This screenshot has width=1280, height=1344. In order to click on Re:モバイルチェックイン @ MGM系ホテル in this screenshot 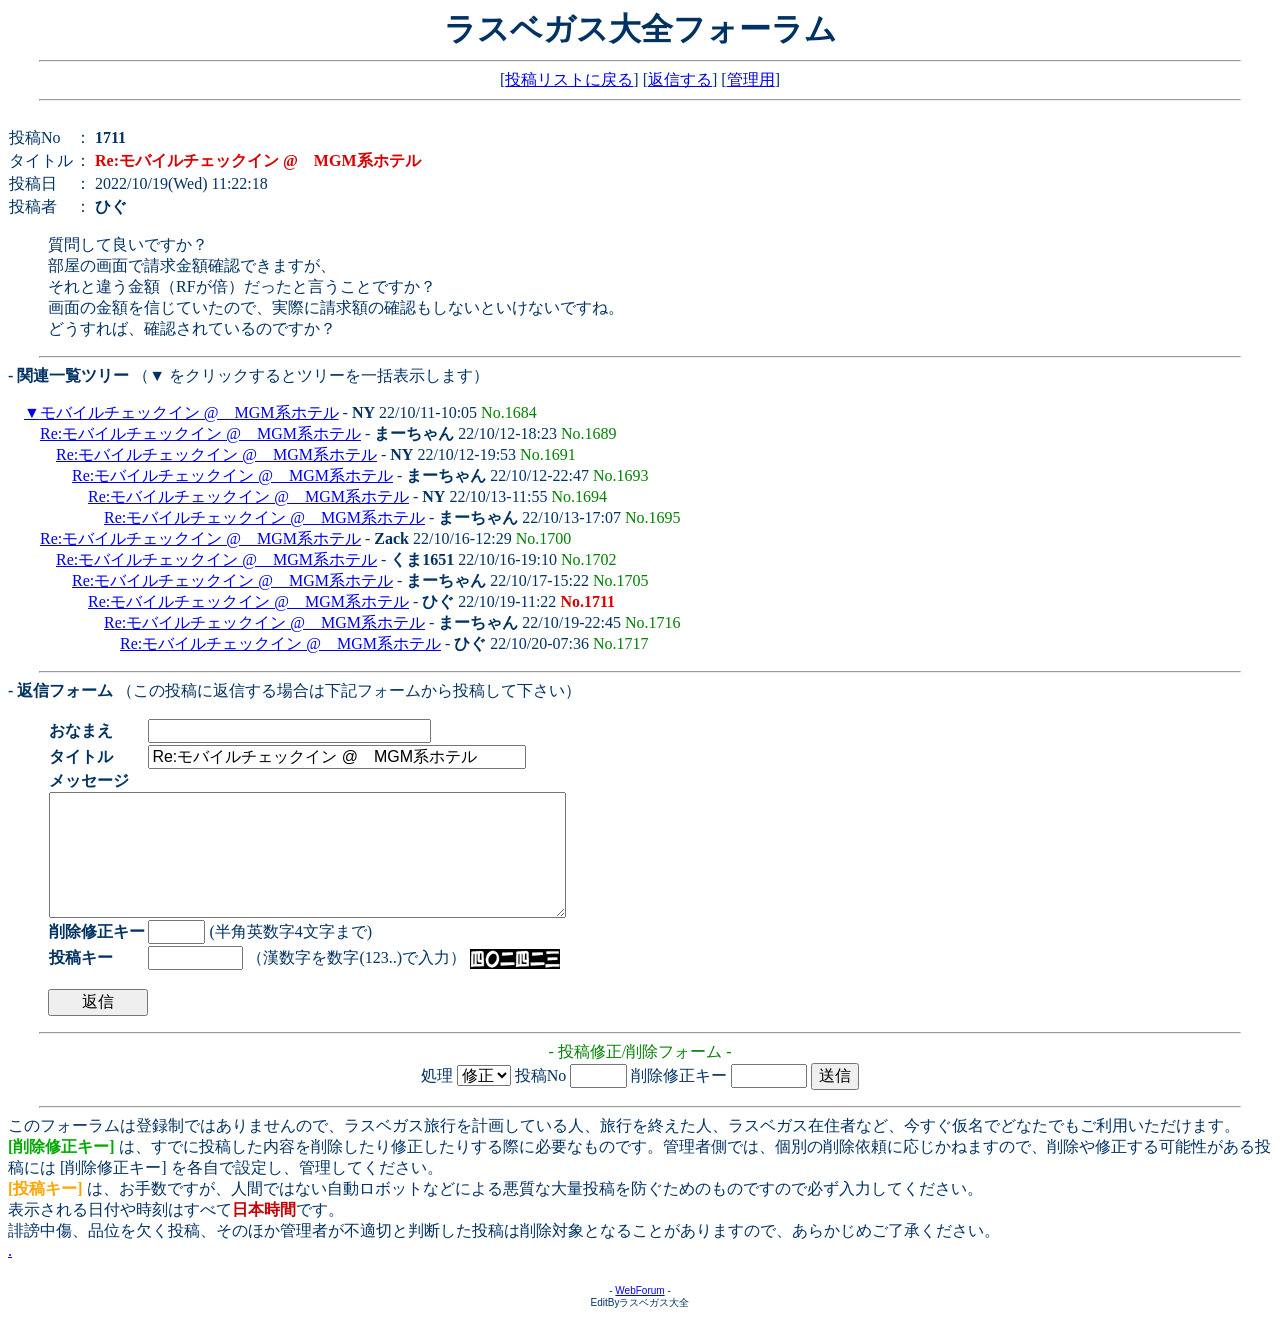, I will do `click(200, 433)`.